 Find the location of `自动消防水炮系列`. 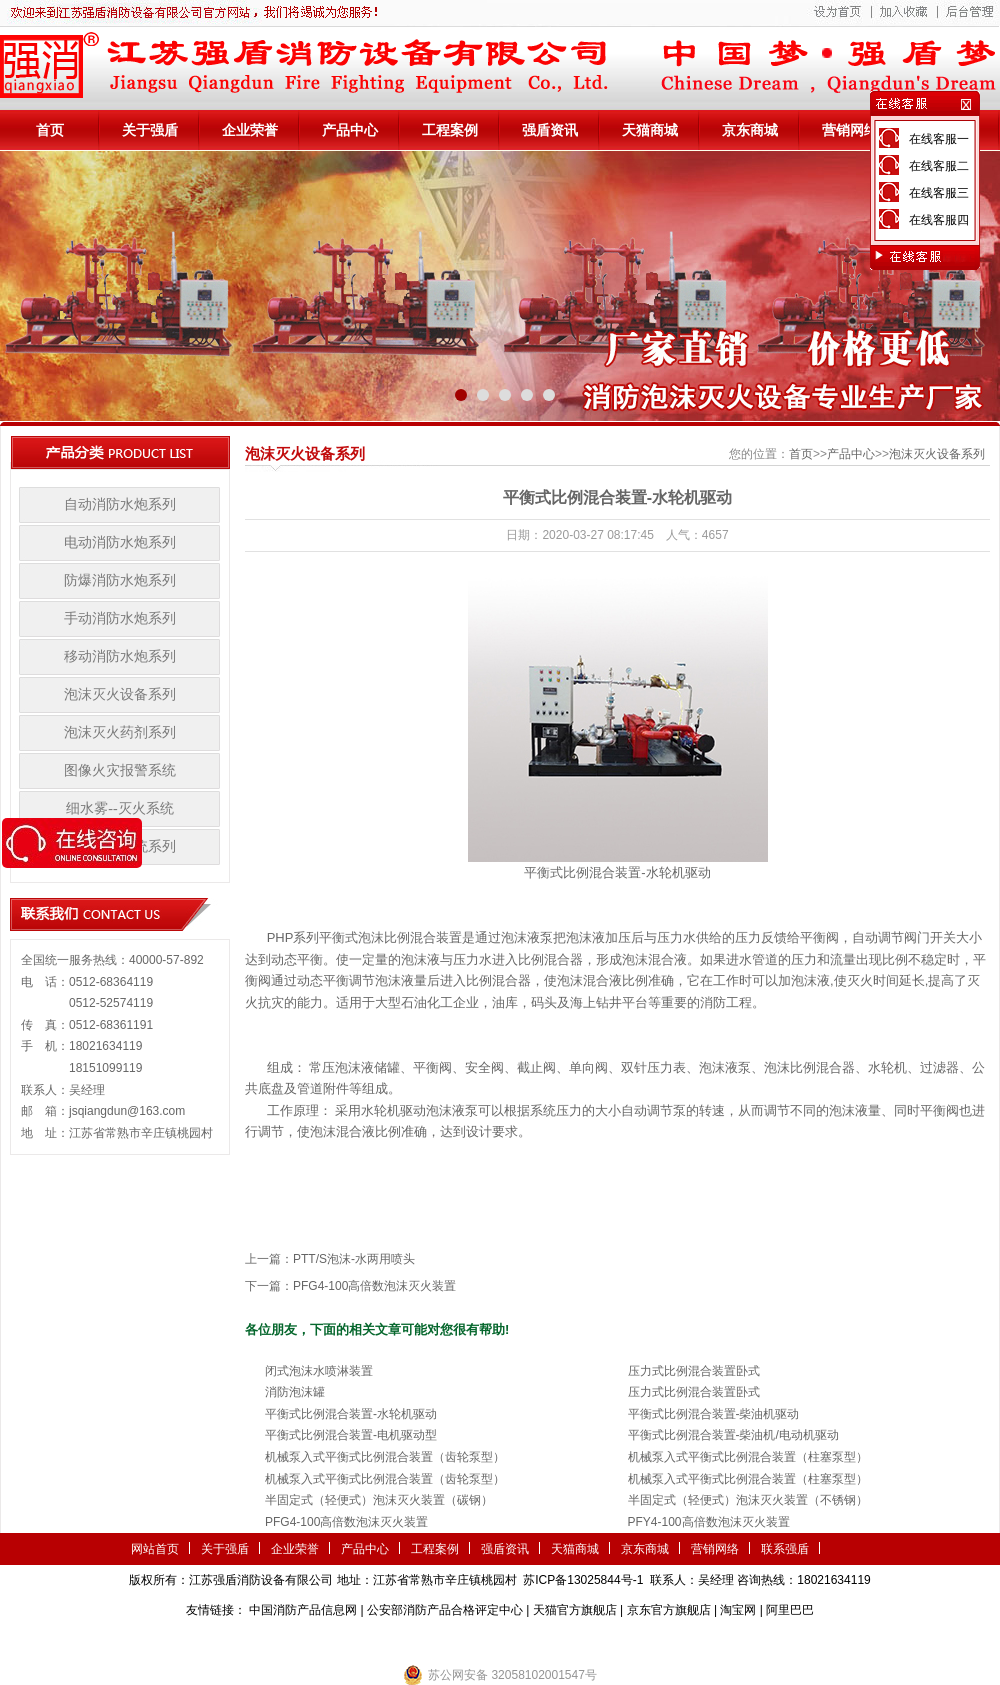

自动消防水炮系列 is located at coordinates (120, 504).